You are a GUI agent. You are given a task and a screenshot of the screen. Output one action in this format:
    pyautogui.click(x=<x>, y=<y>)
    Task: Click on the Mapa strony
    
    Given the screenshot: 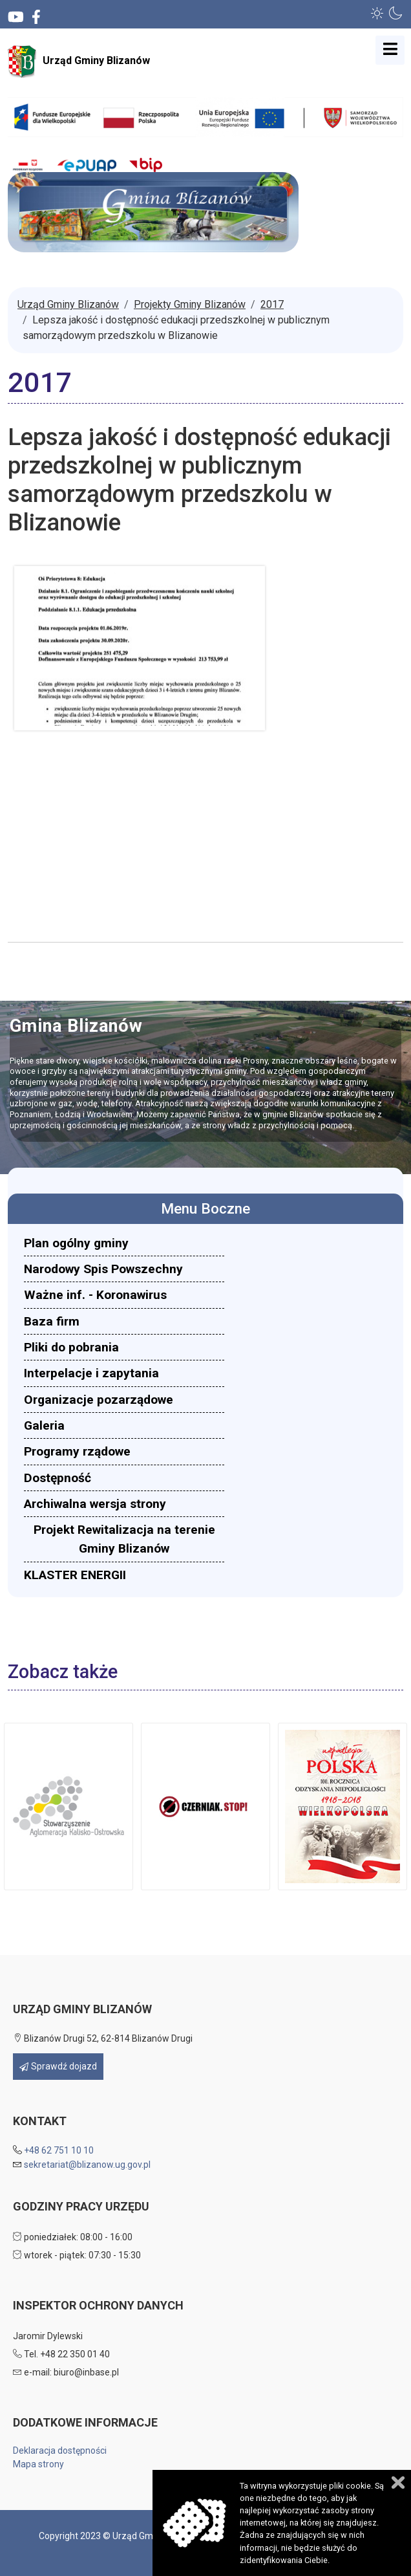 What is the action you would take?
    pyautogui.click(x=38, y=2464)
    